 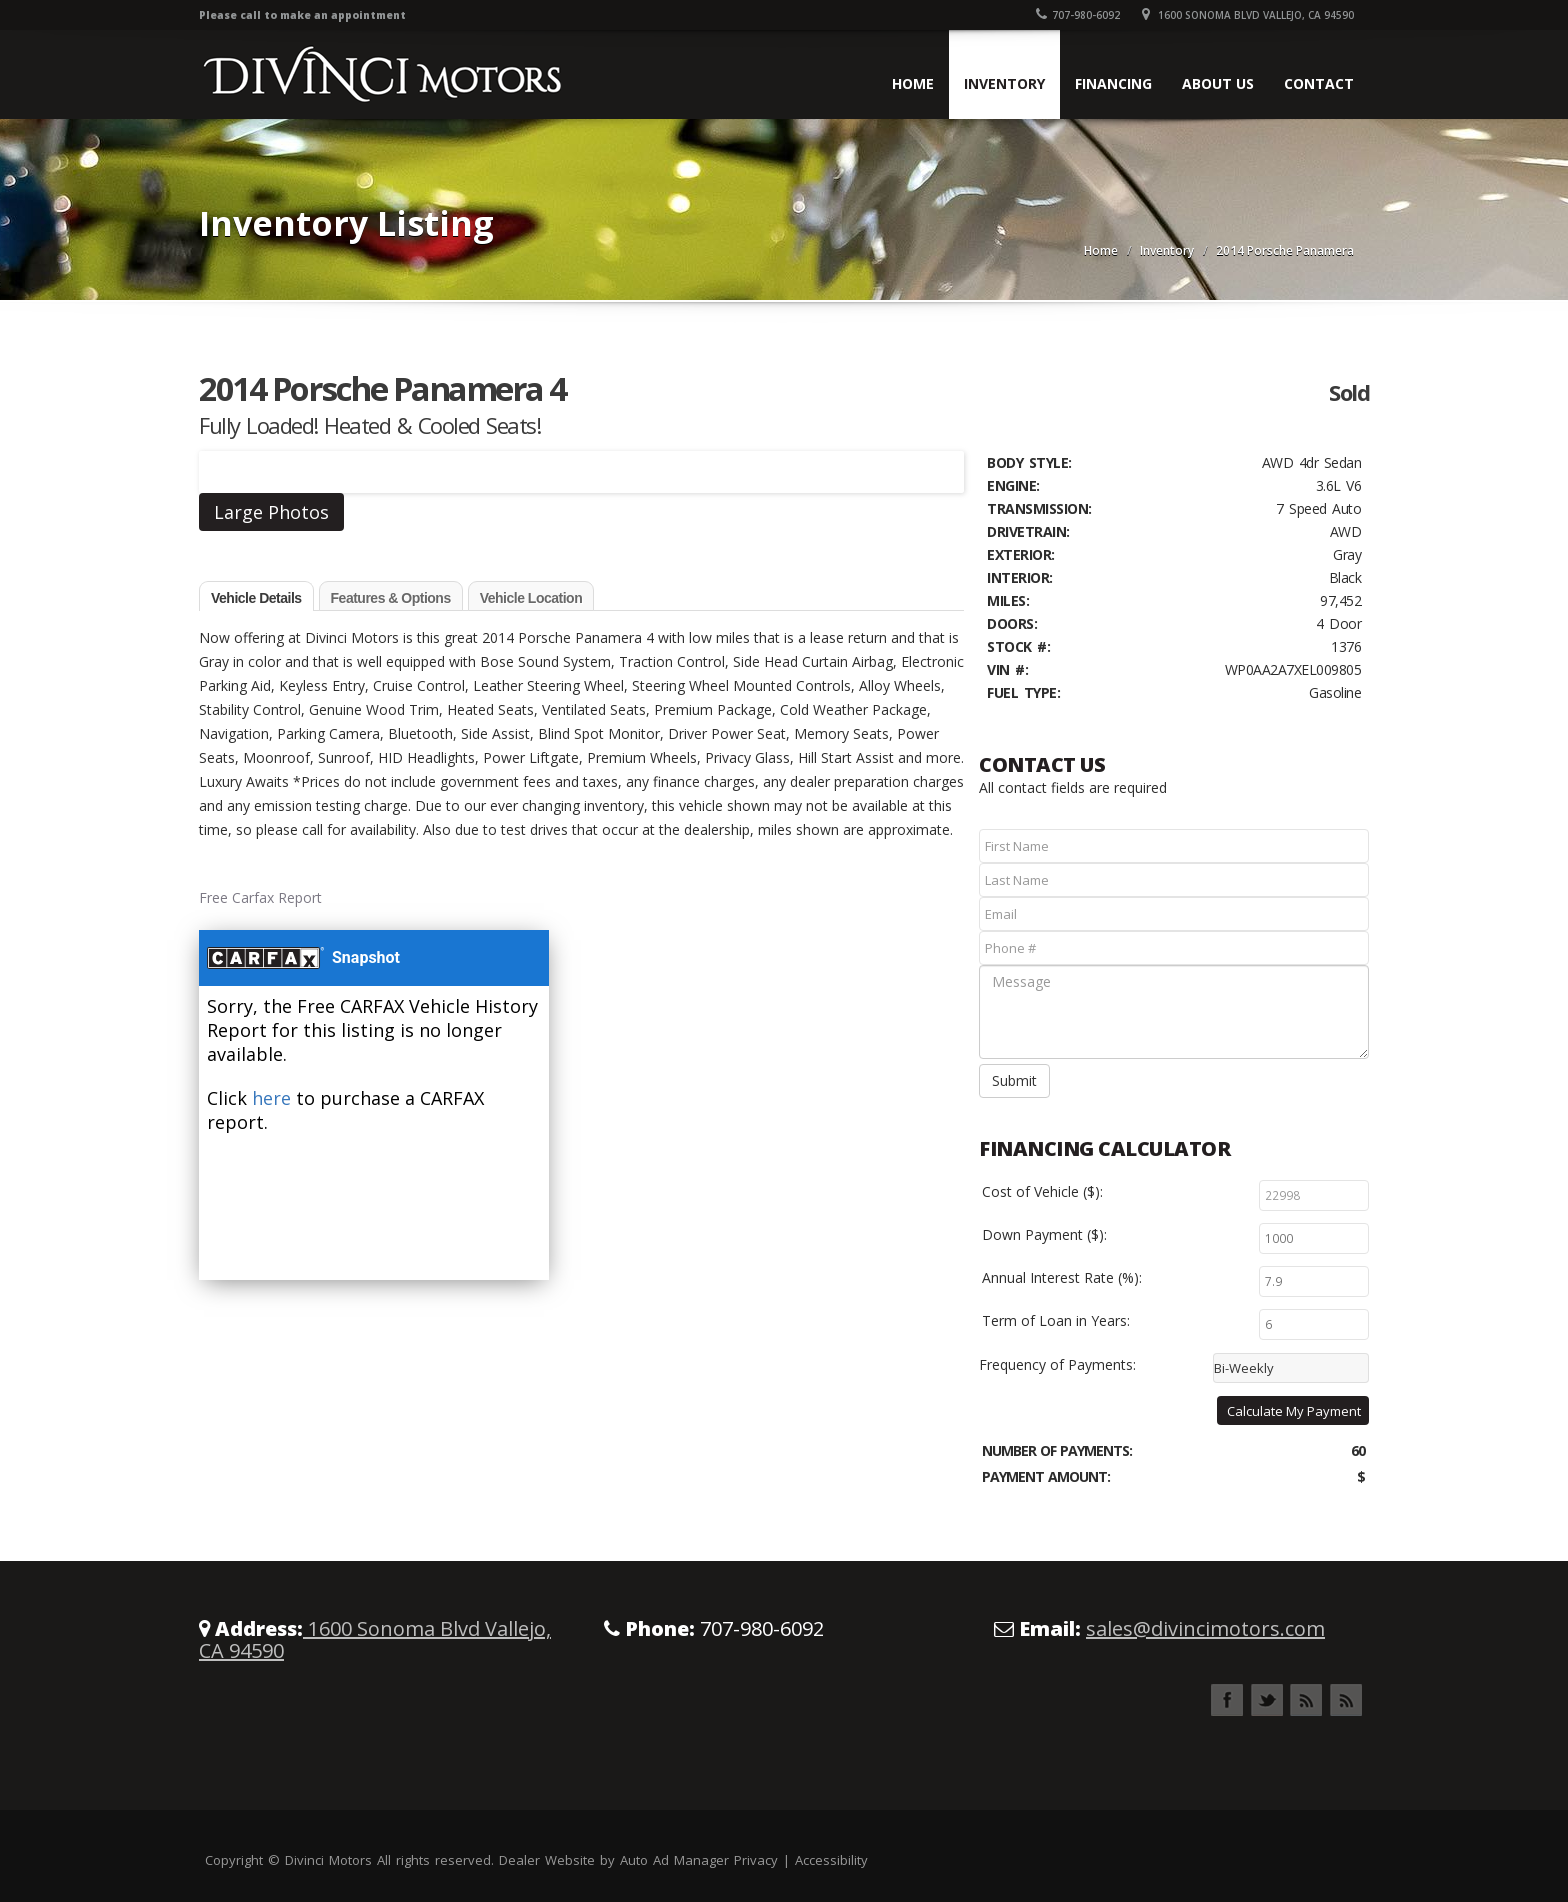 What do you see at coordinates (756, 1860) in the screenshot?
I see `Privacy` at bounding box center [756, 1860].